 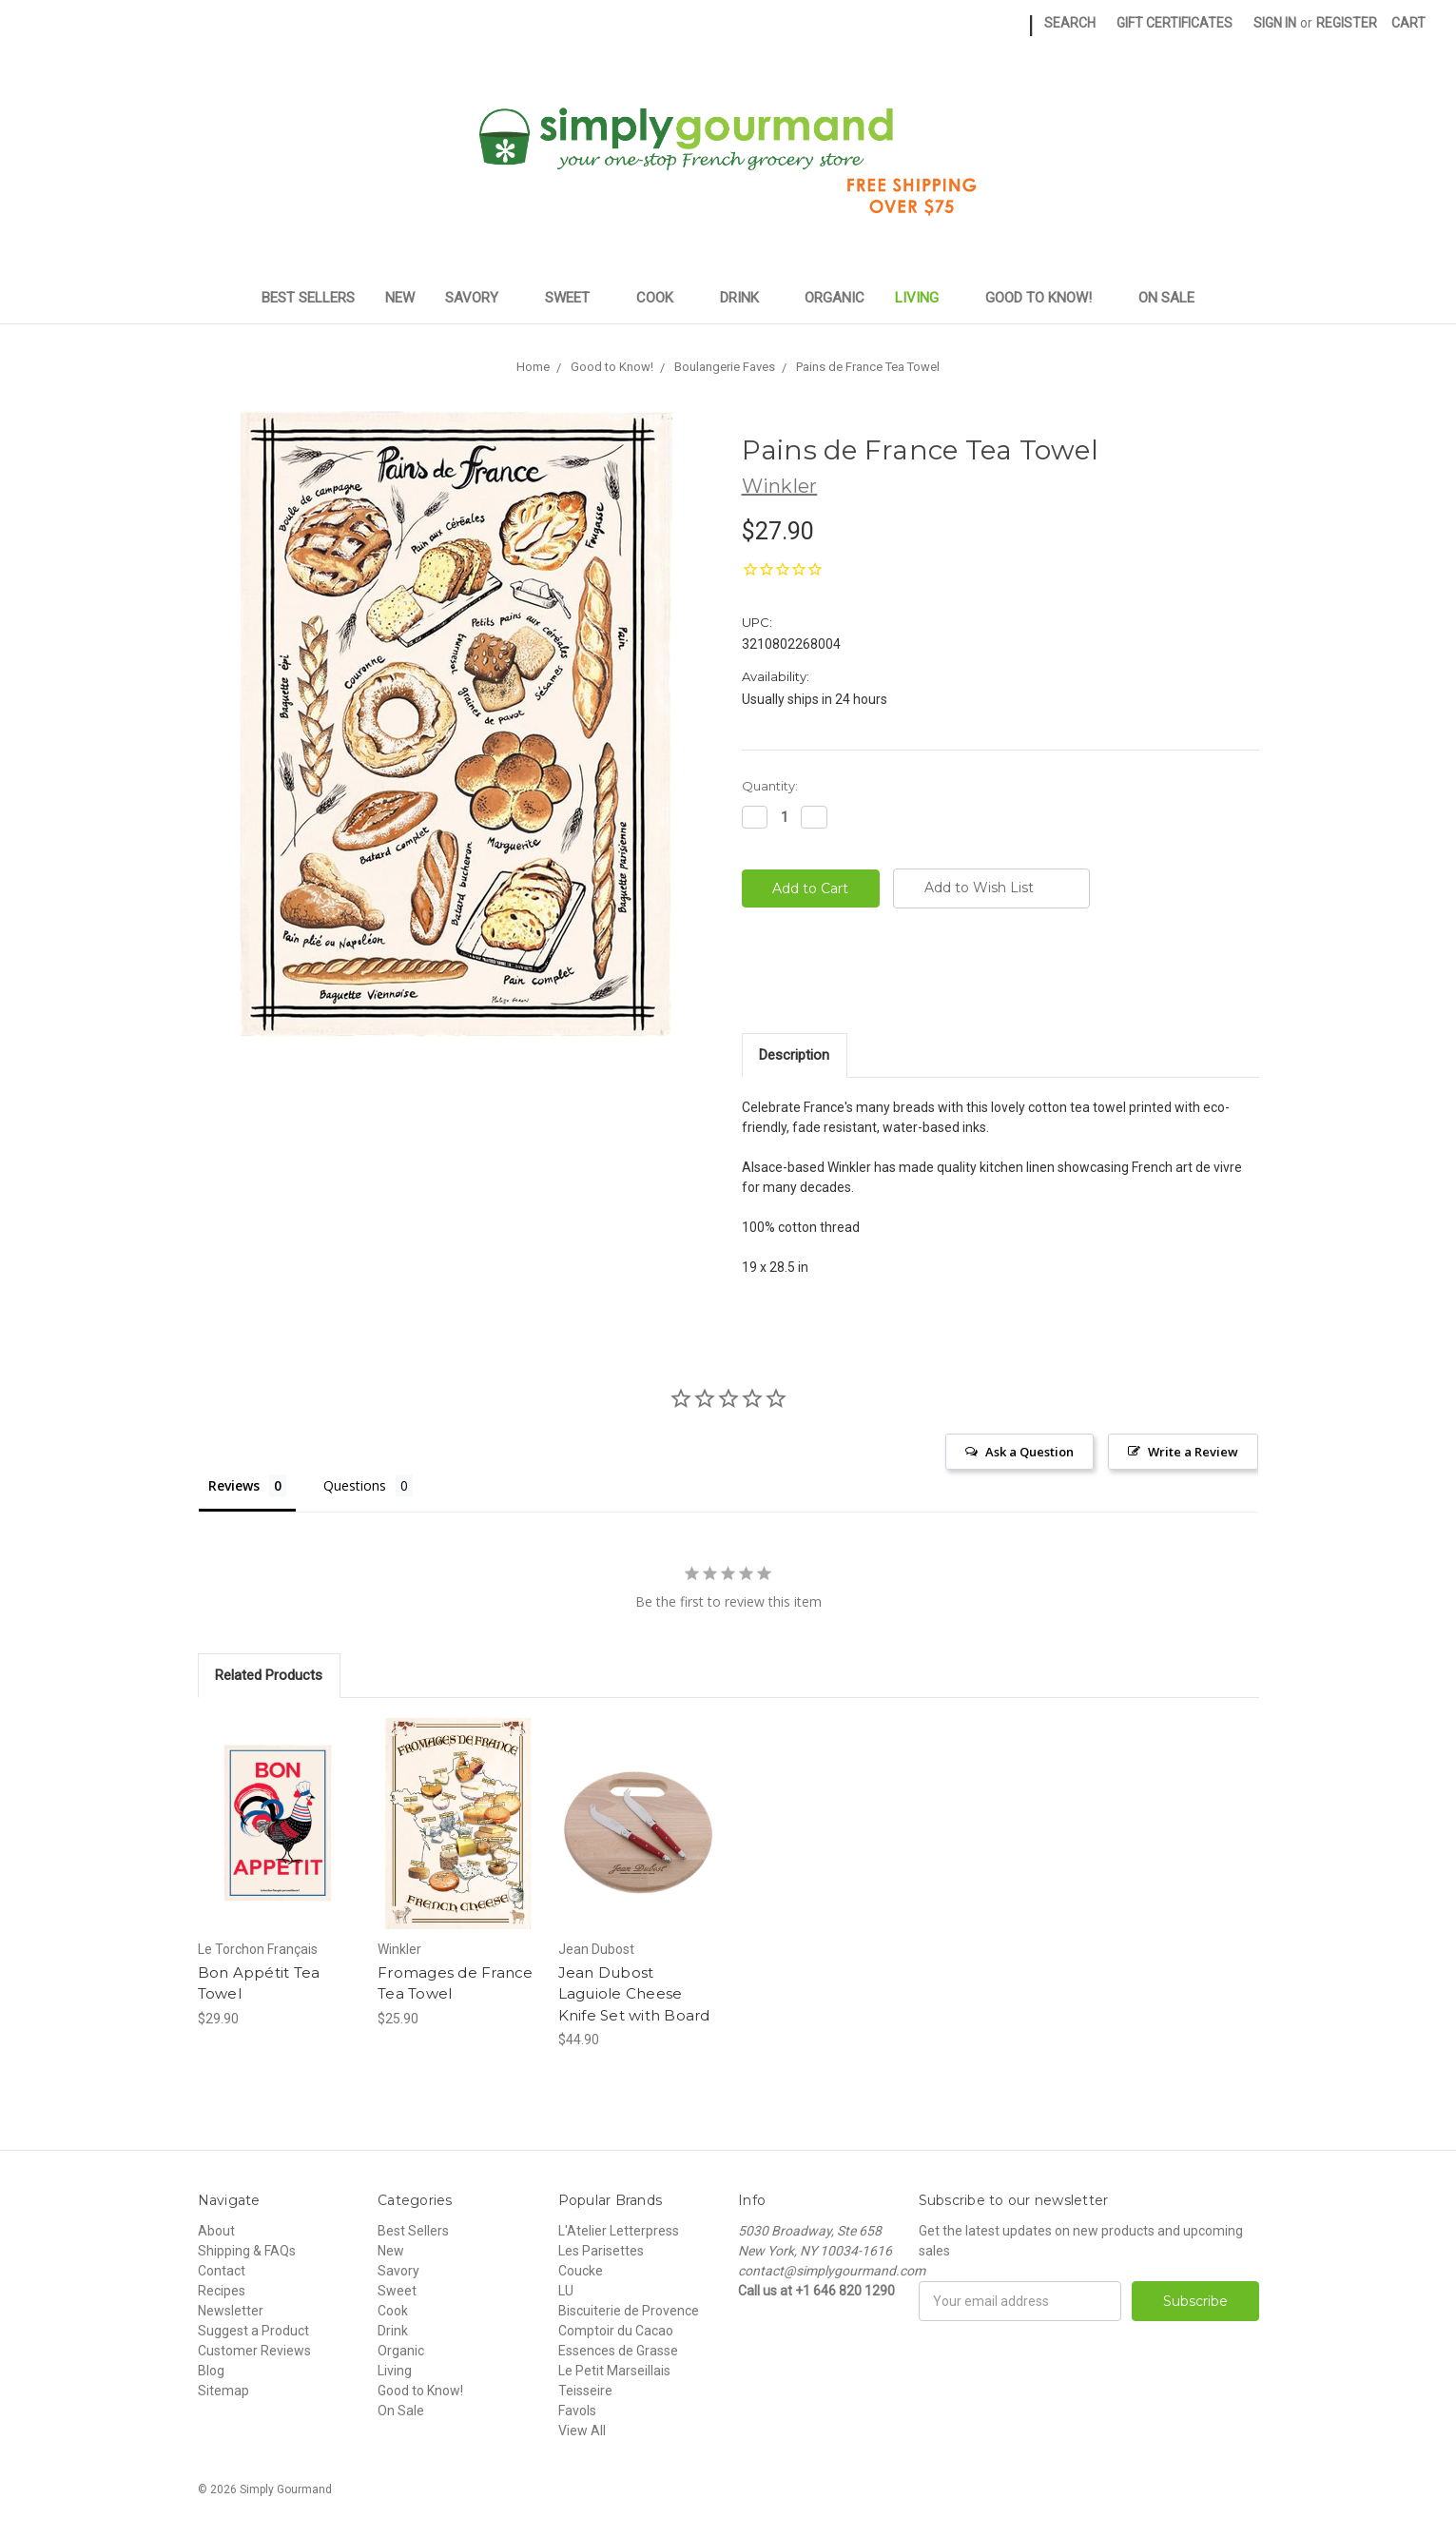 What do you see at coordinates (211, 2370) in the screenshot?
I see `Blog` at bounding box center [211, 2370].